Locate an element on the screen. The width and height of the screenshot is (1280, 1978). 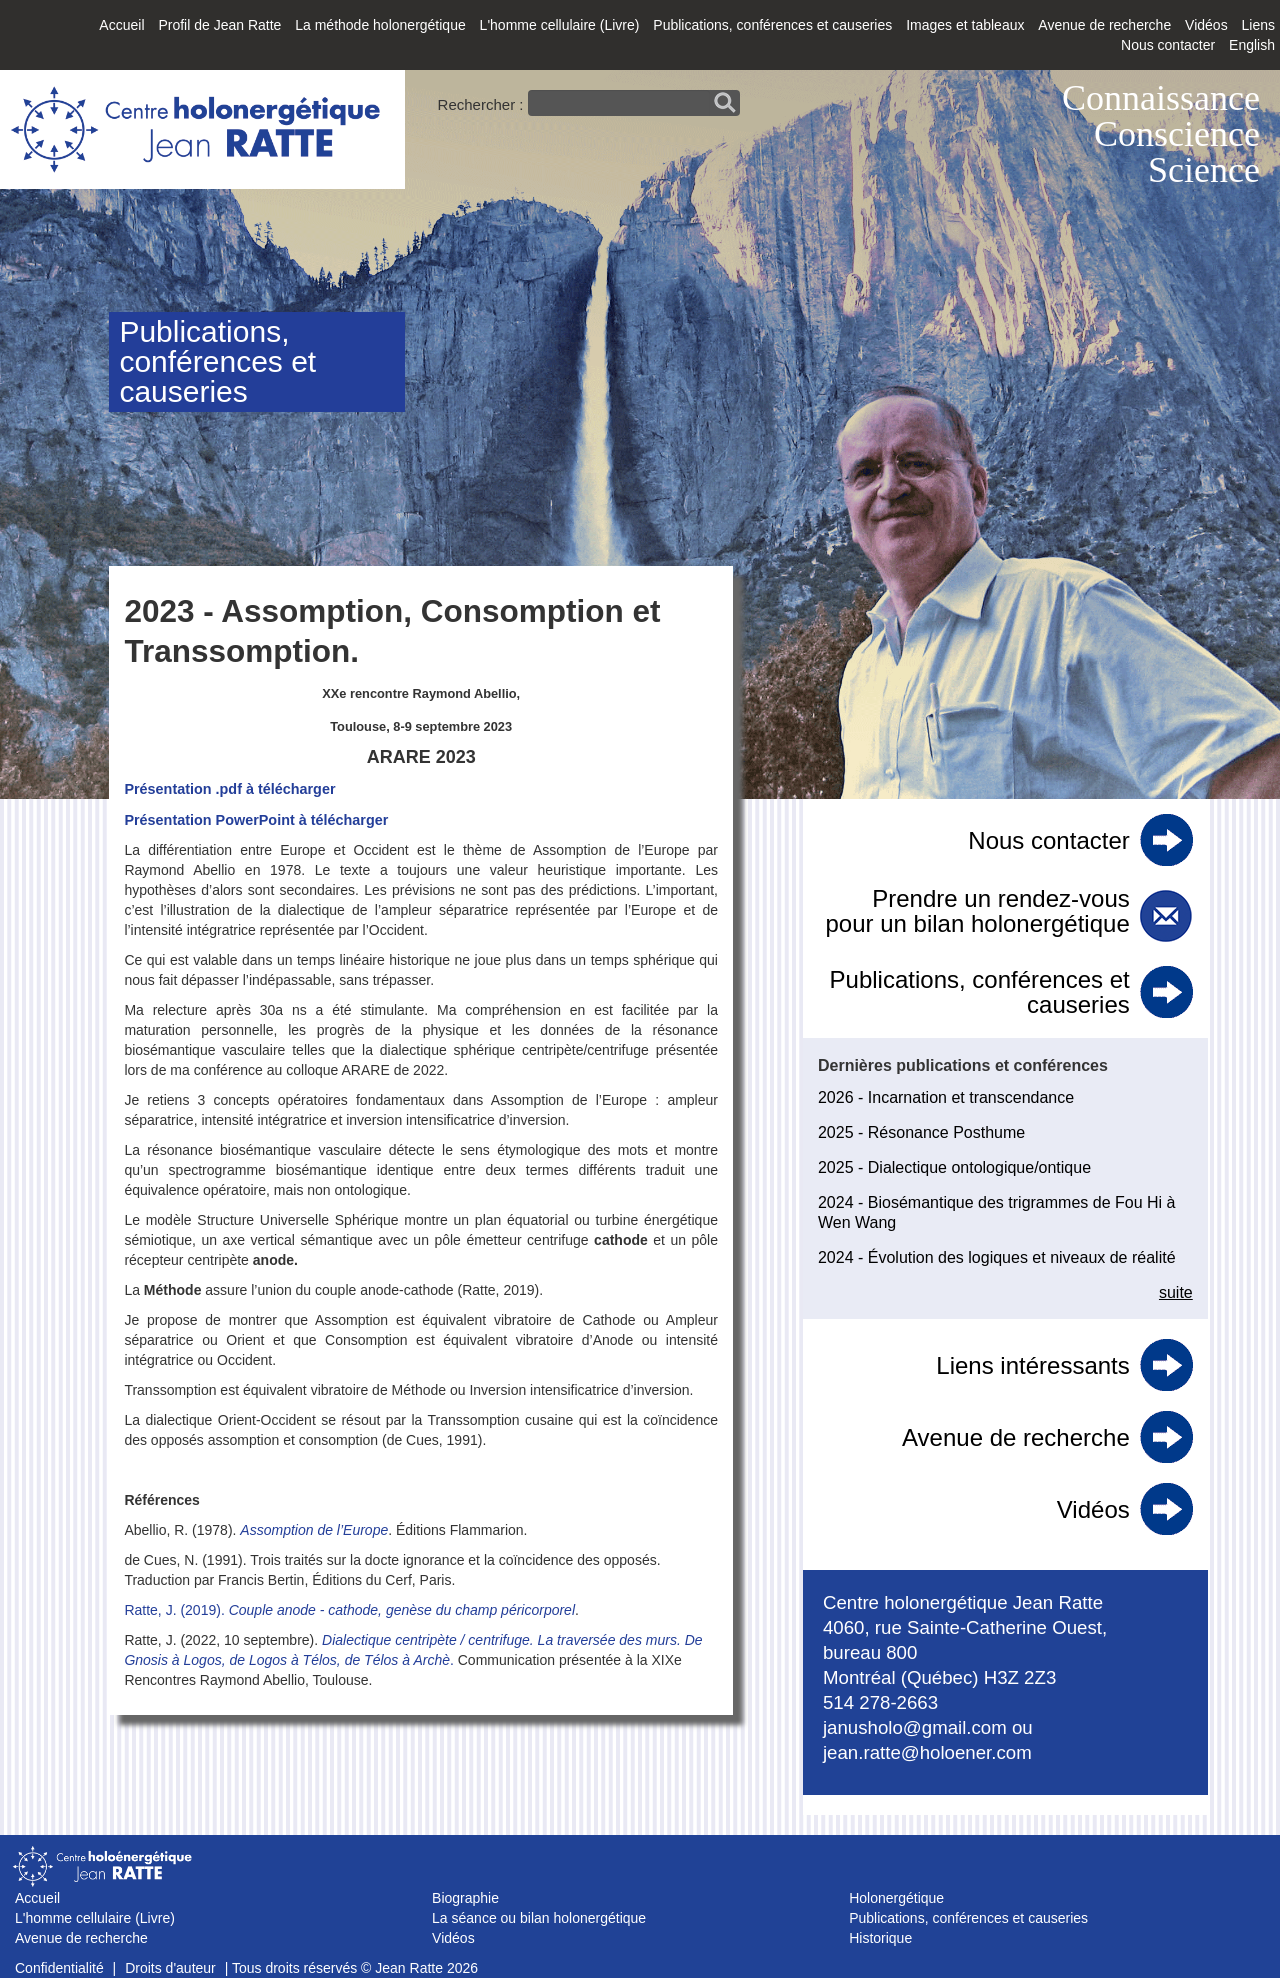
Profil de Jean Ratte is located at coordinates (219, 25).